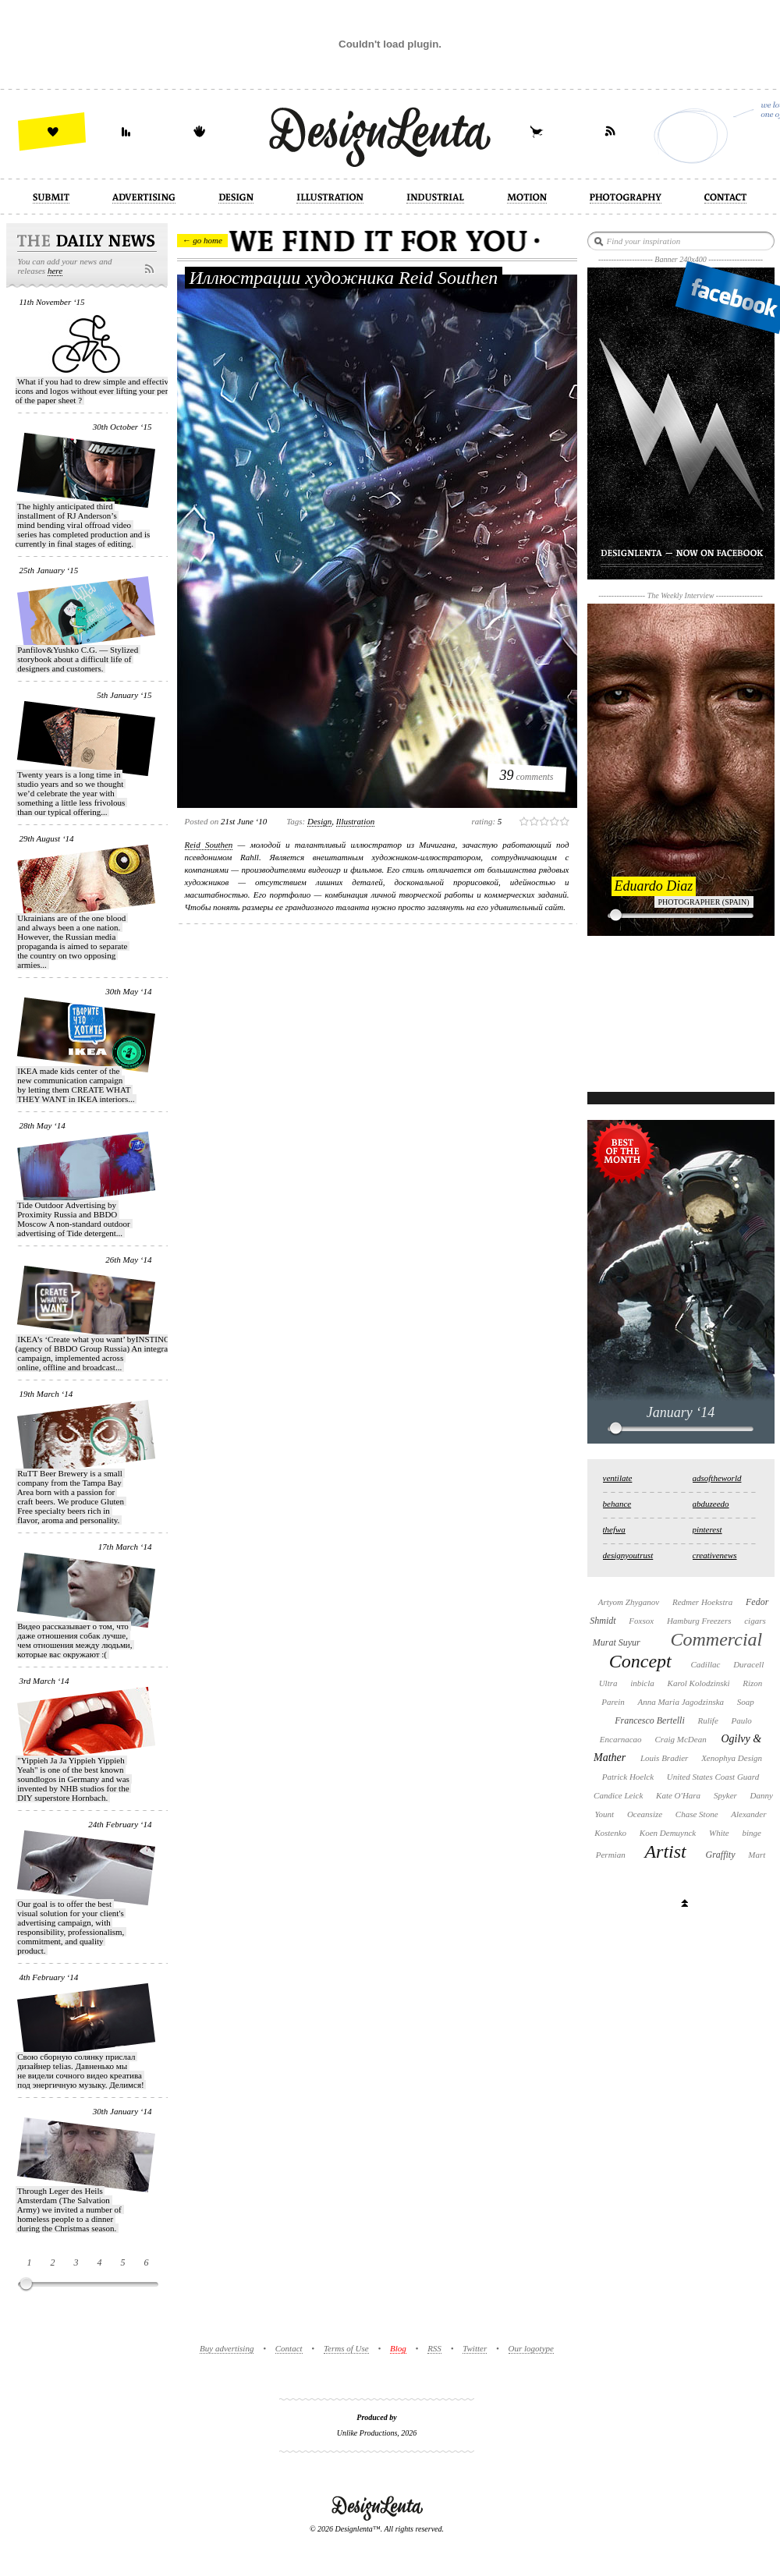 This screenshot has height=2576, width=780. What do you see at coordinates (618, 1795) in the screenshot?
I see `Candice Leick` at bounding box center [618, 1795].